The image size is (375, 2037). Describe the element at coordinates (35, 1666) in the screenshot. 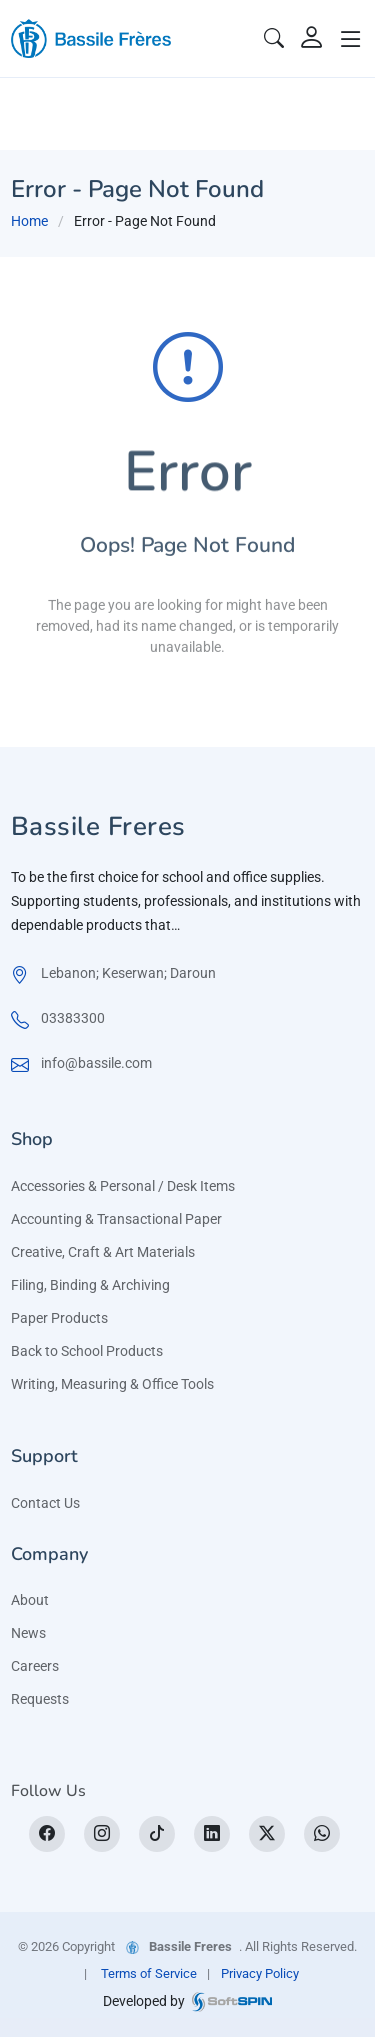

I see `Careers` at that location.